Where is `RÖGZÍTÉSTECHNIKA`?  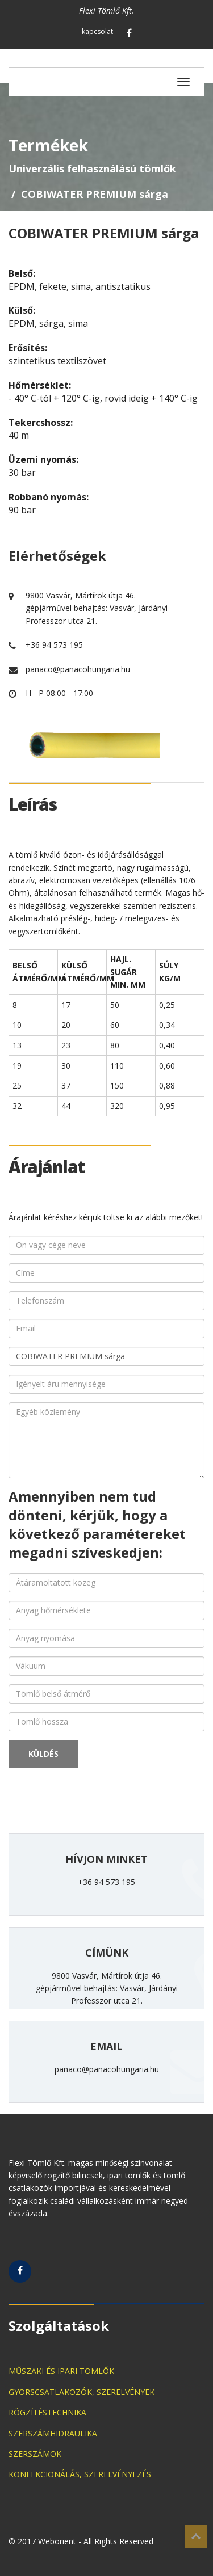
RÖGZÍTÉSTECHNIKA is located at coordinates (47, 2412).